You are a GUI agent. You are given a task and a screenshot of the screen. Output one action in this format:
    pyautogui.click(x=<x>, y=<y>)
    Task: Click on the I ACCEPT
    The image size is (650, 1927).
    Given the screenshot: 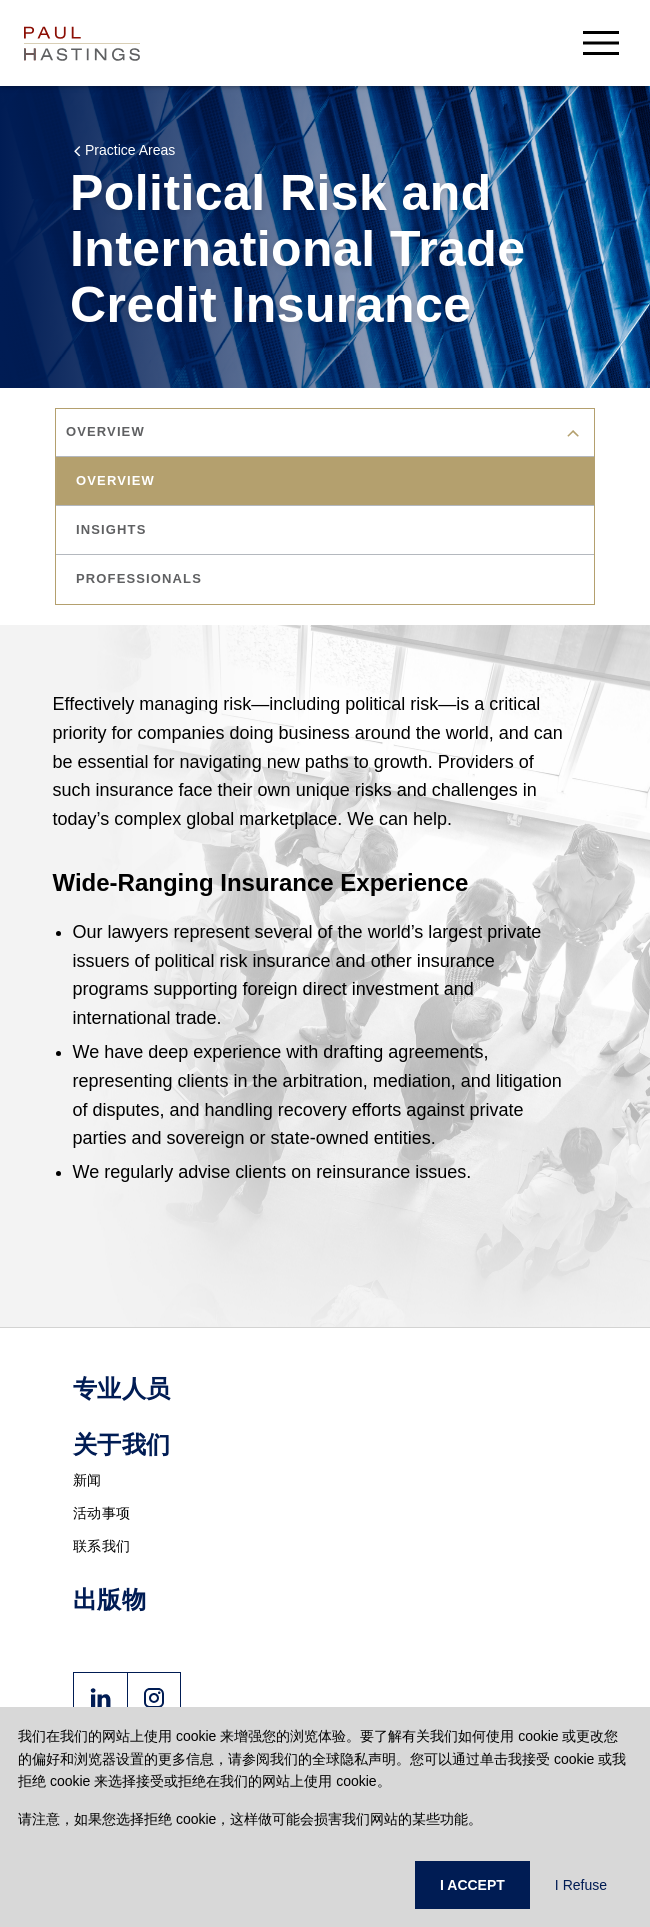 What is the action you would take?
    pyautogui.click(x=472, y=1885)
    